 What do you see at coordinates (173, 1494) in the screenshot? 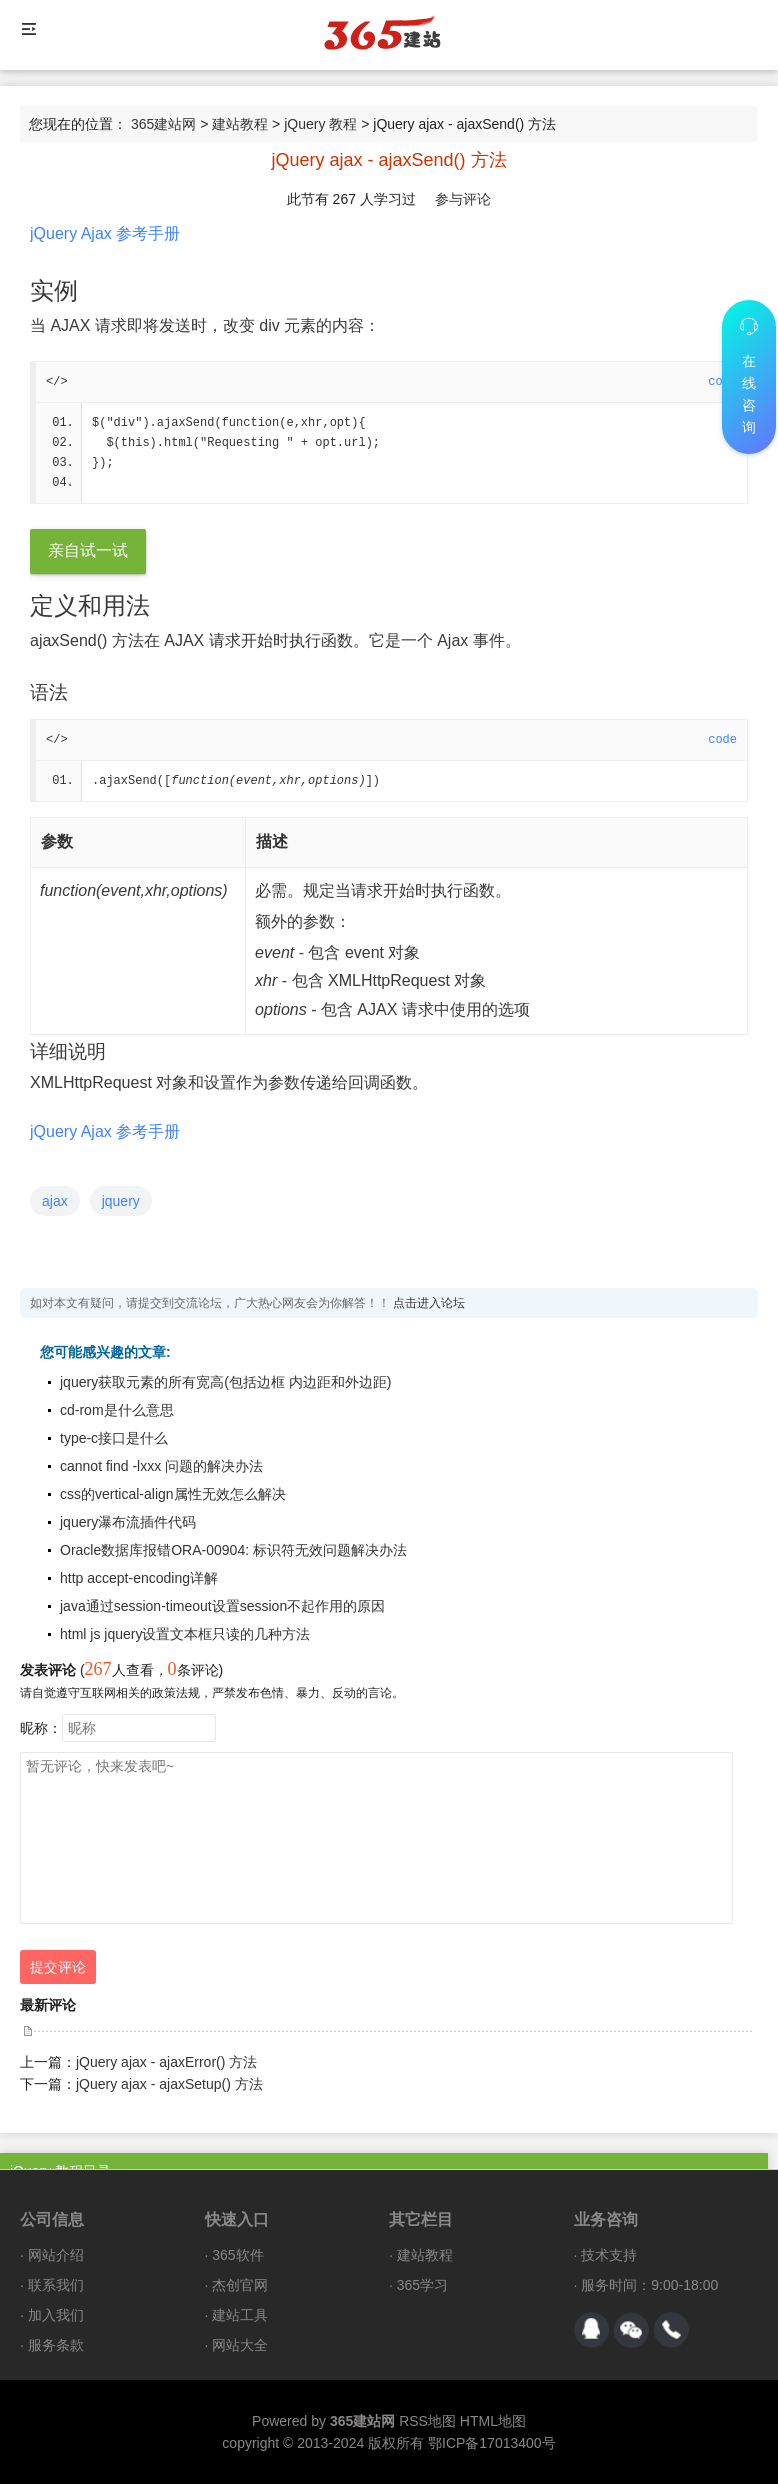
I see `css的vertical-align属性无效怎么解决` at bounding box center [173, 1494].